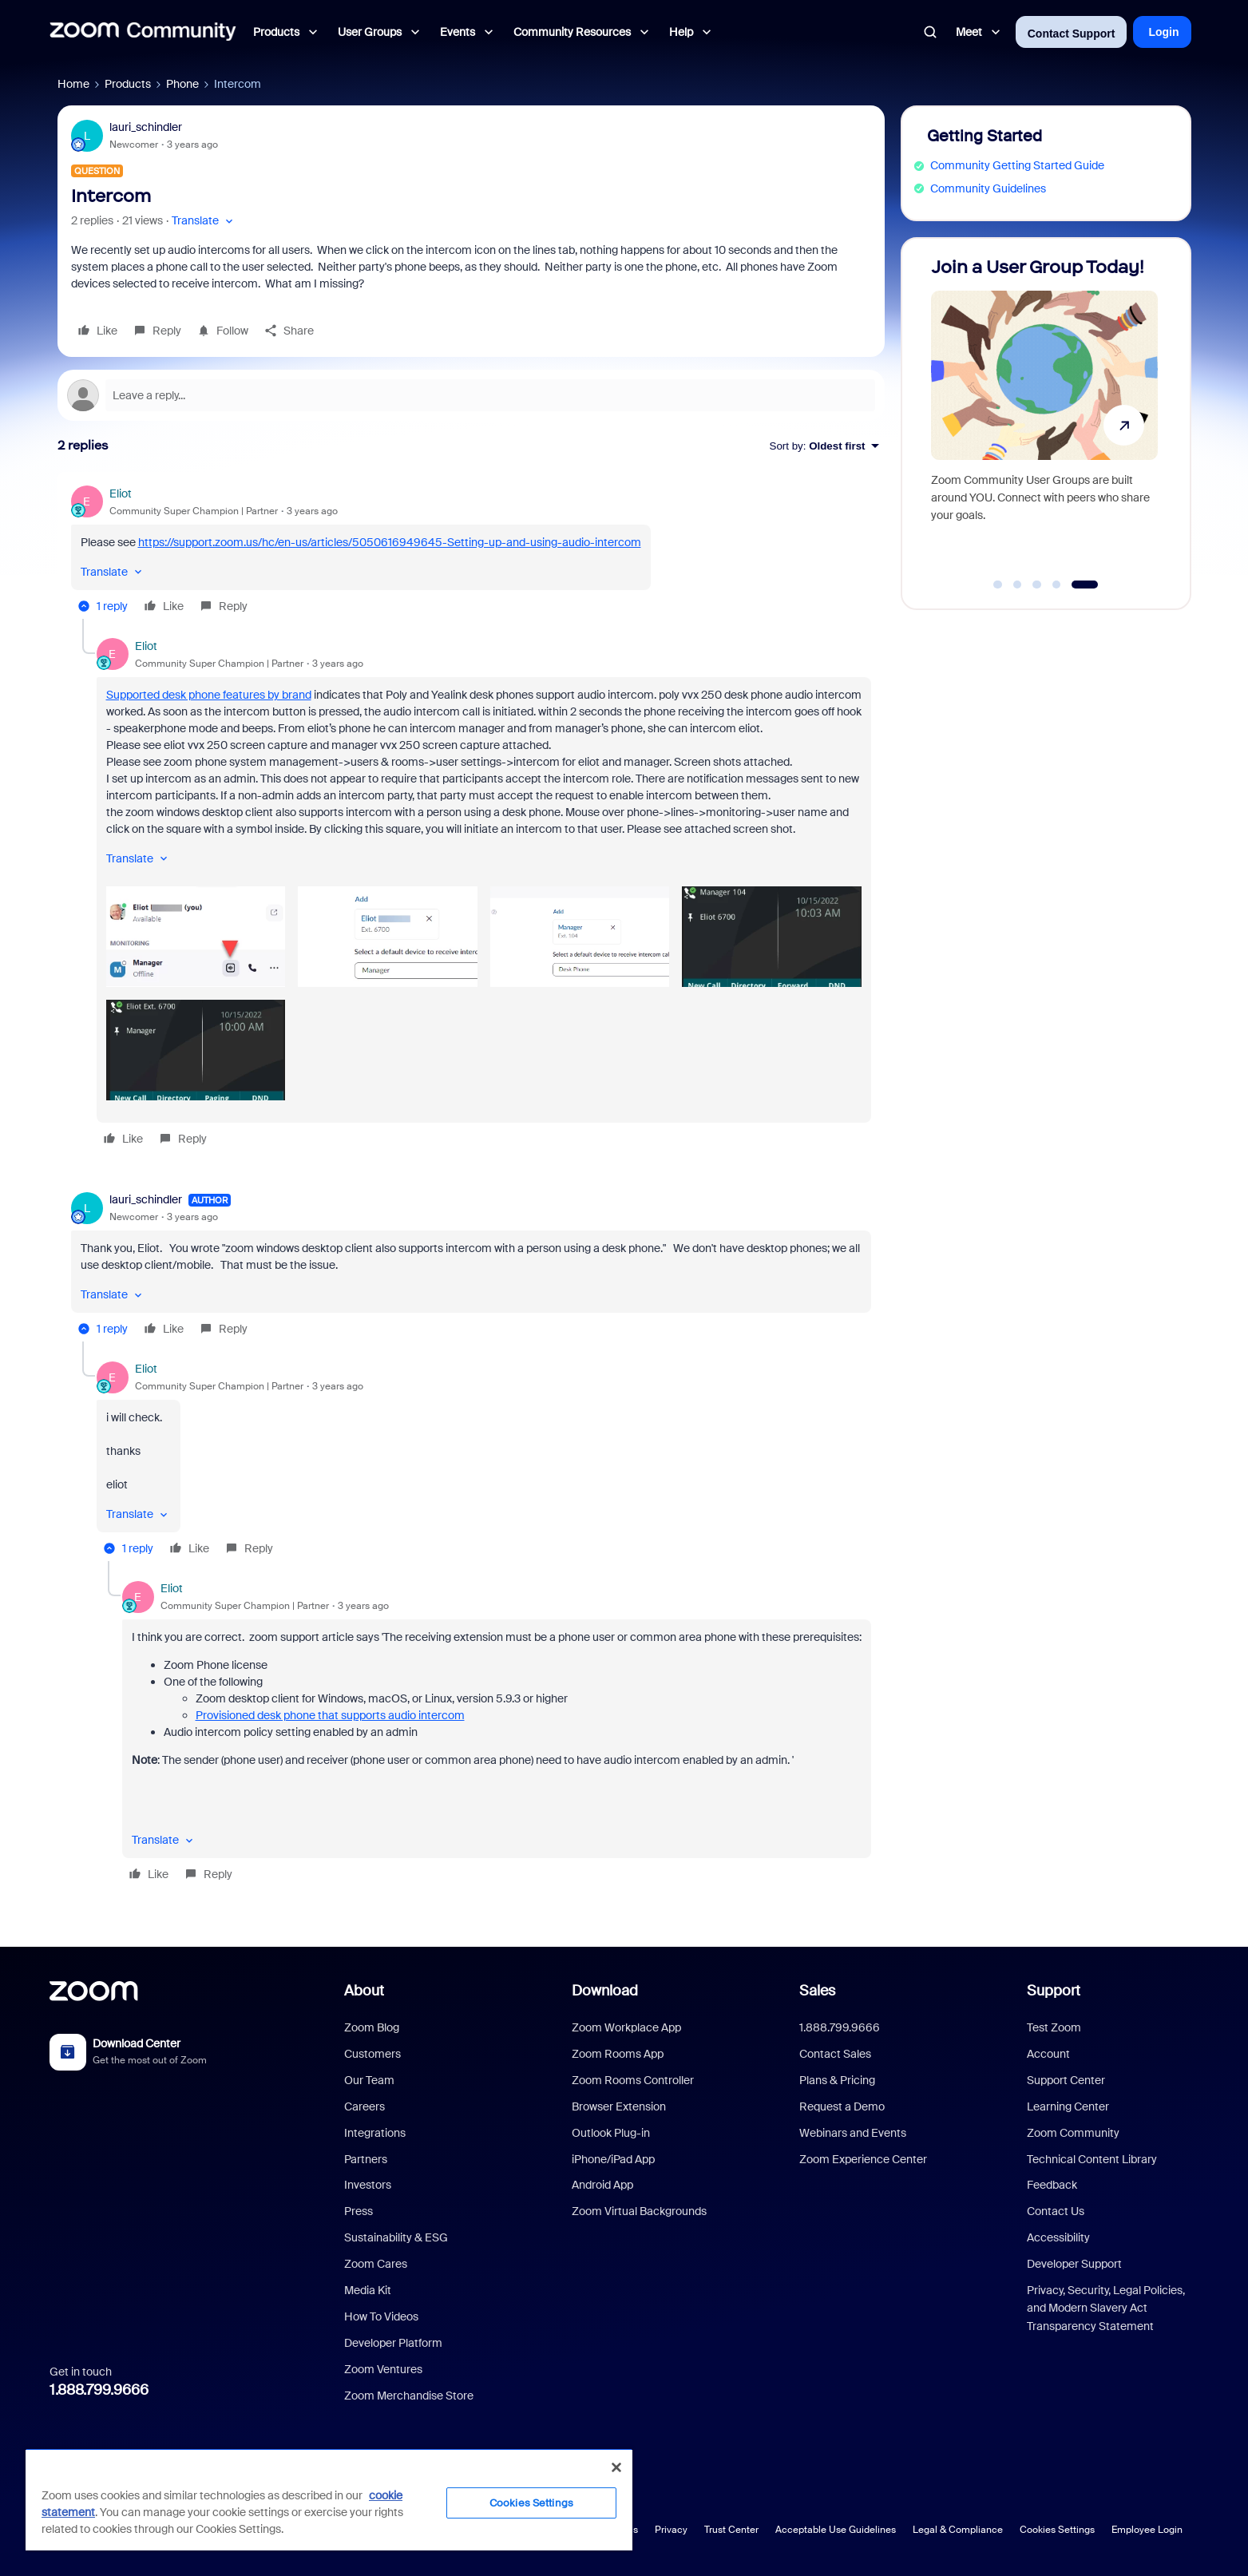 This screenshot has height=2576, width=1248. Describe the element at coordinates (611, 2133) in the screenshot. I see `Outlook Plug-in` at that location.